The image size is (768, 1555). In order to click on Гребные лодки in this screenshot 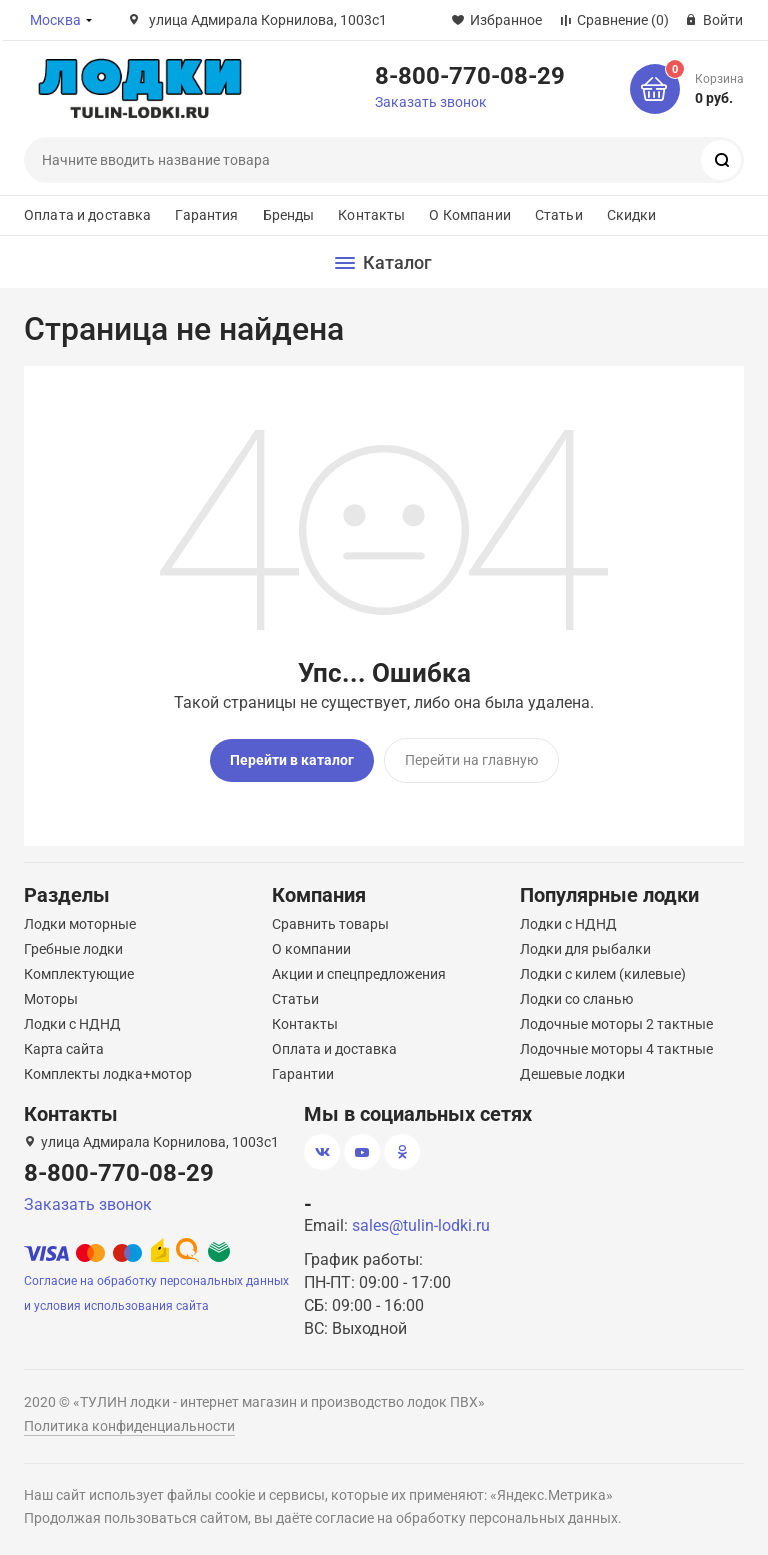, I will do `click(73, 949)`.